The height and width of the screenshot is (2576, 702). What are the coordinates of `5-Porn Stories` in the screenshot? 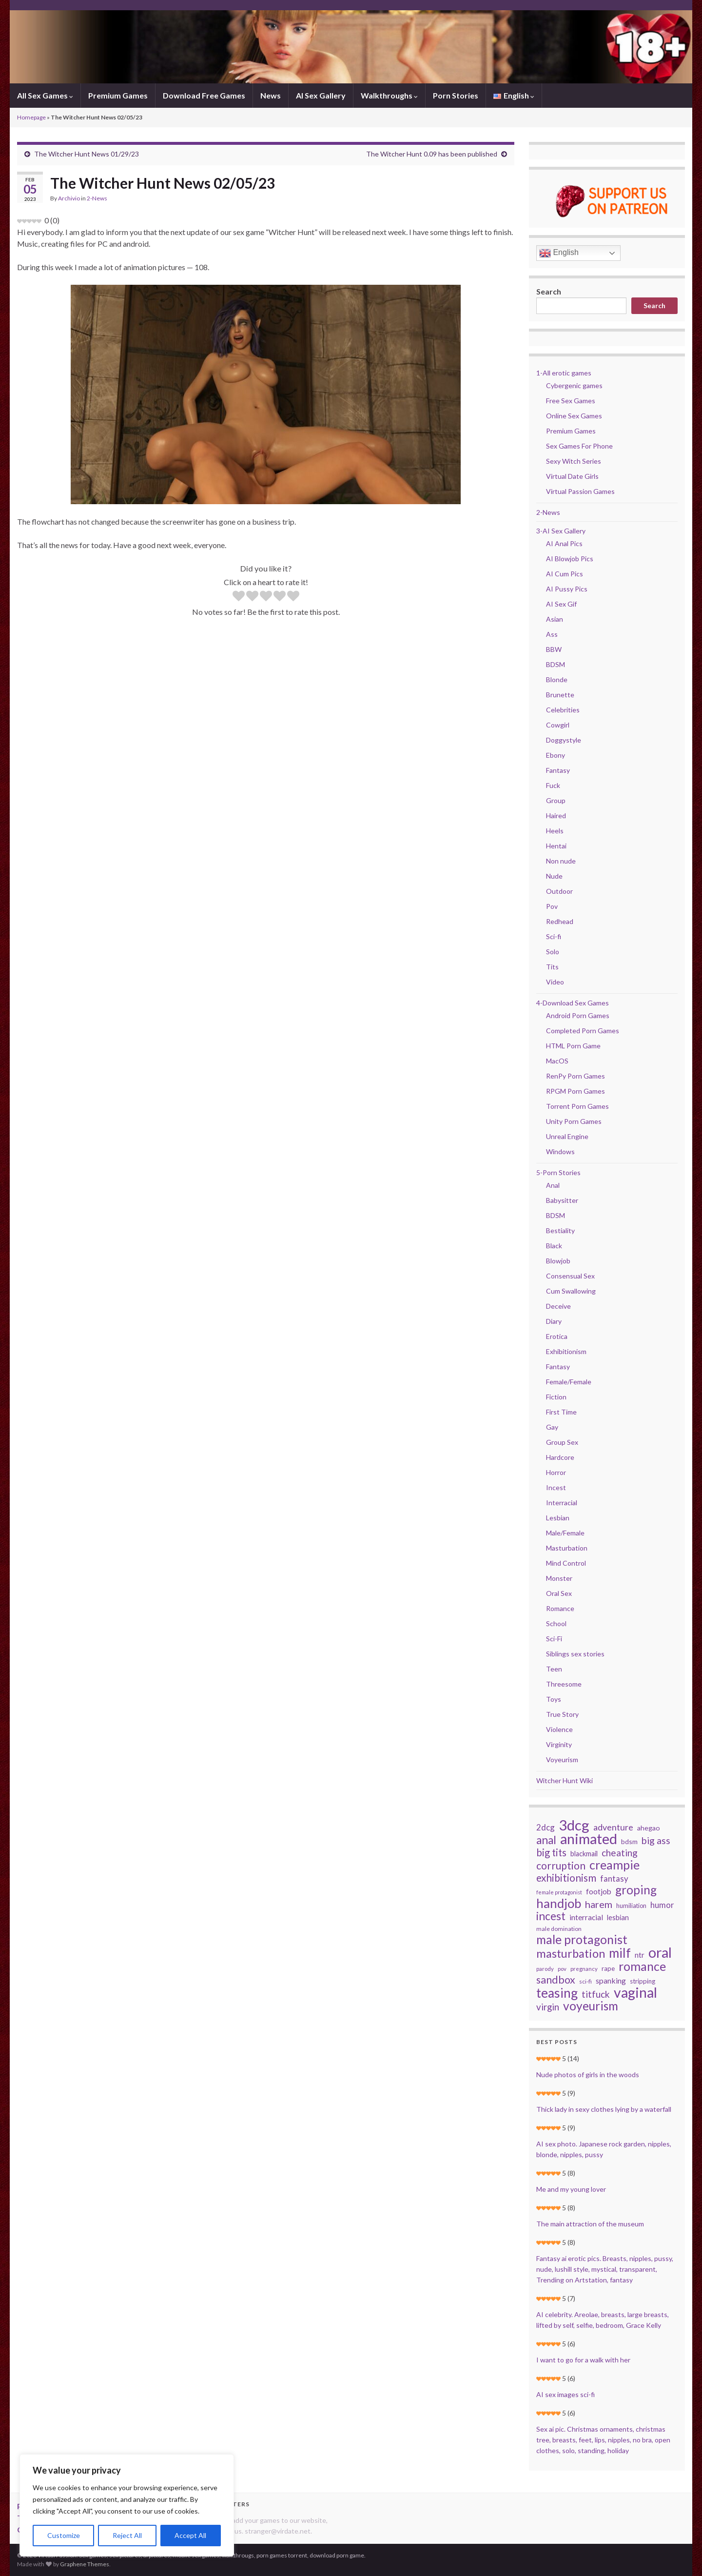 It's located at (558, 1172).